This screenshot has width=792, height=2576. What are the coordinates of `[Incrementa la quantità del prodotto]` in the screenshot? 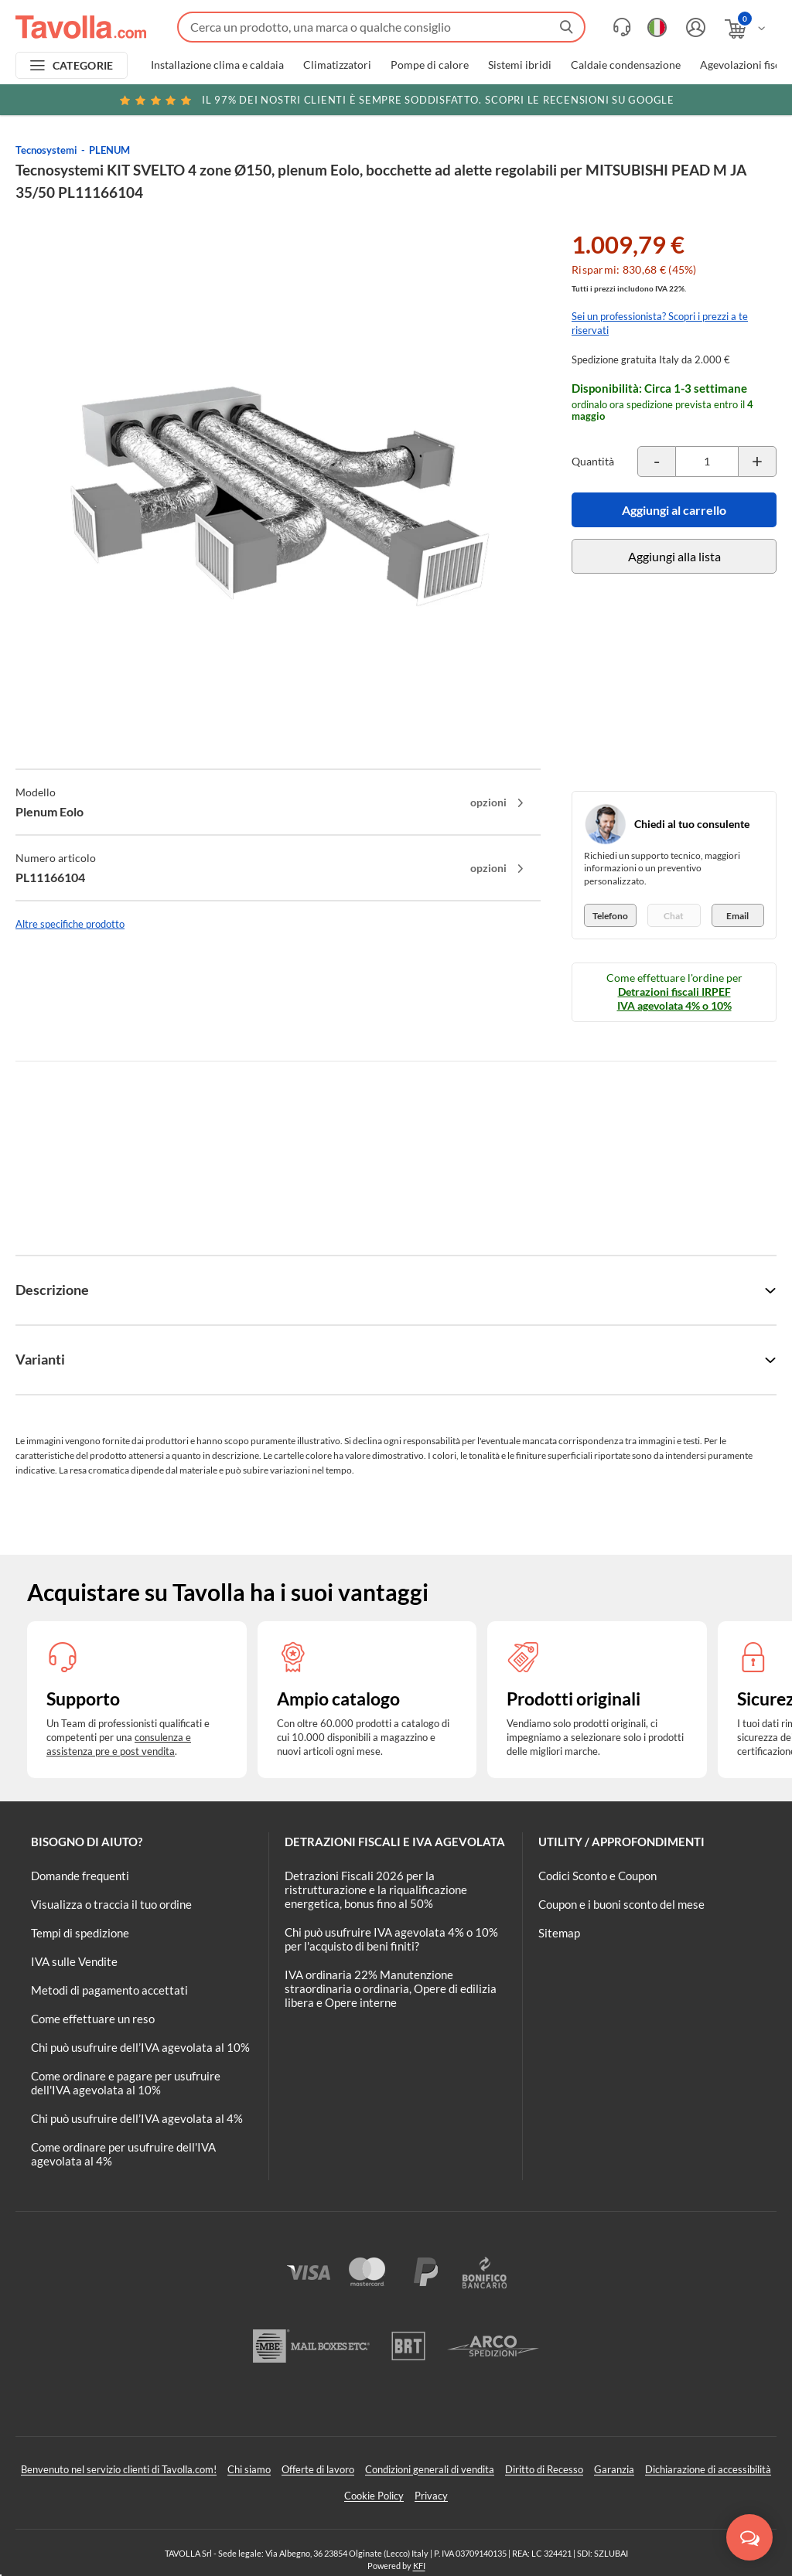 It's located at (757, 461).